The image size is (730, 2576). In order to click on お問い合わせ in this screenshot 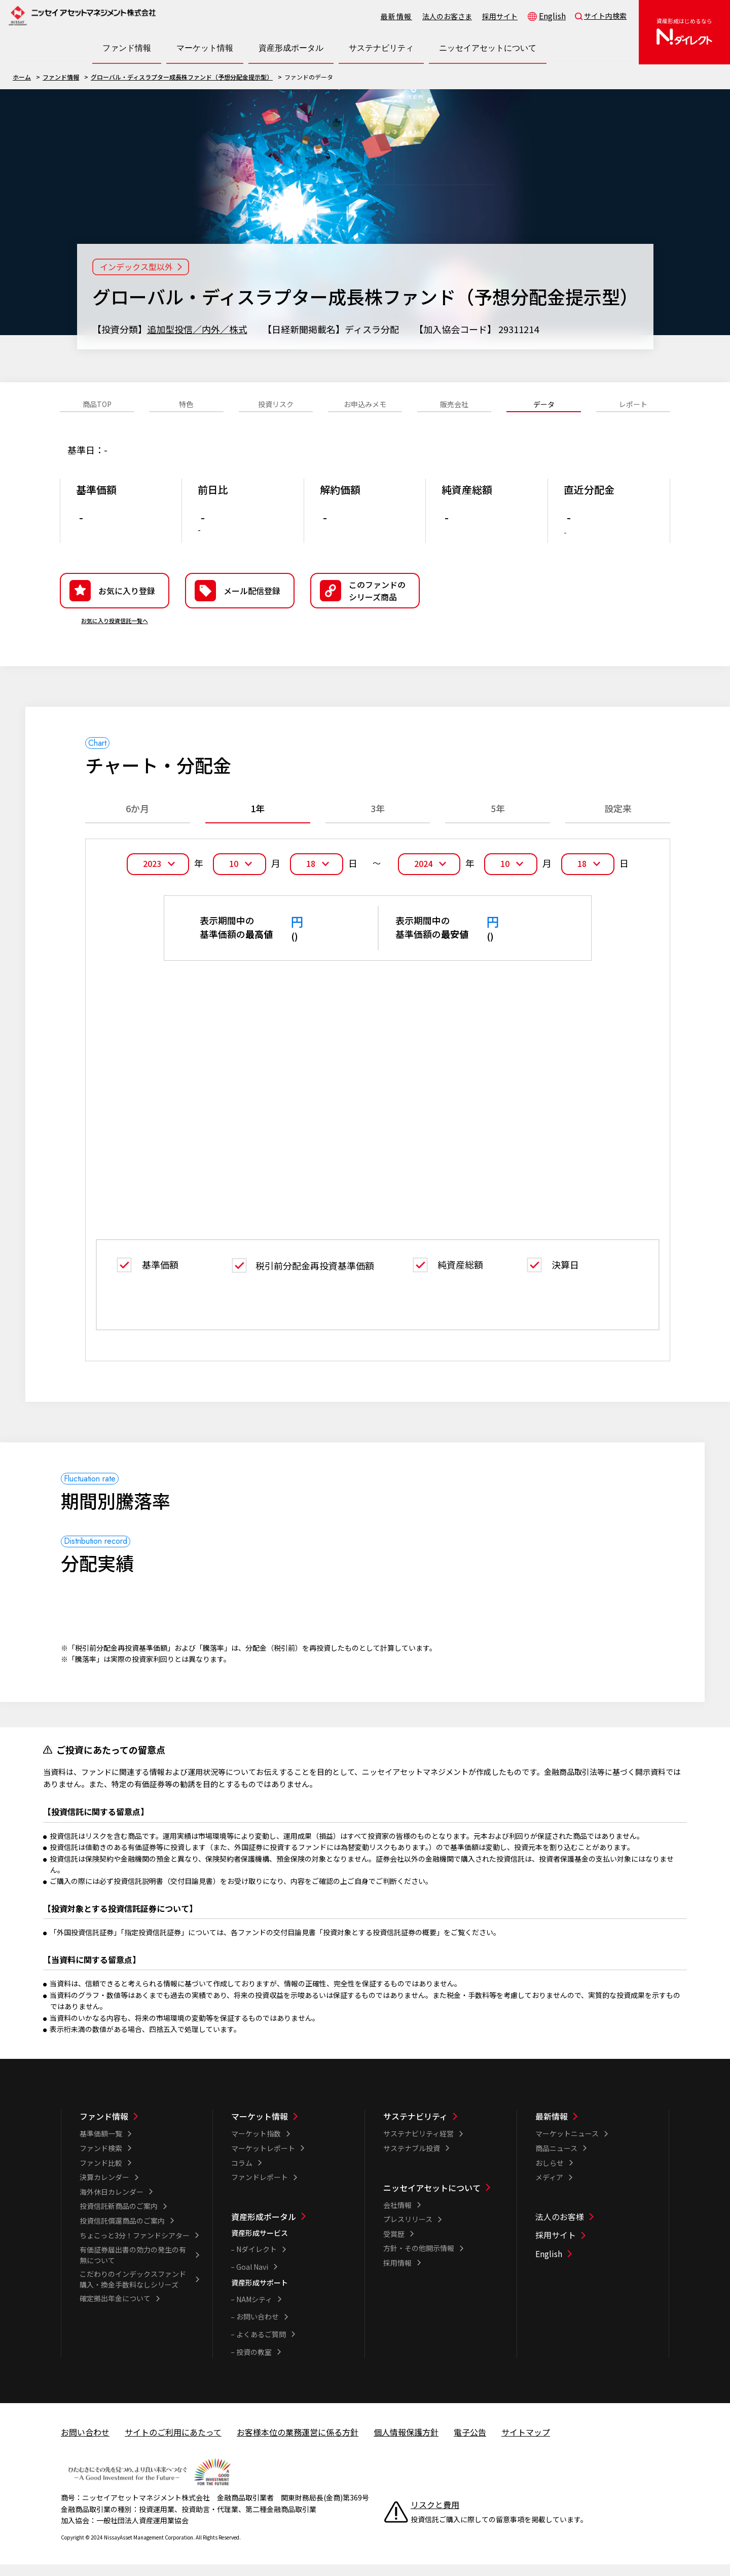, I will do `click(257, 2328)`.